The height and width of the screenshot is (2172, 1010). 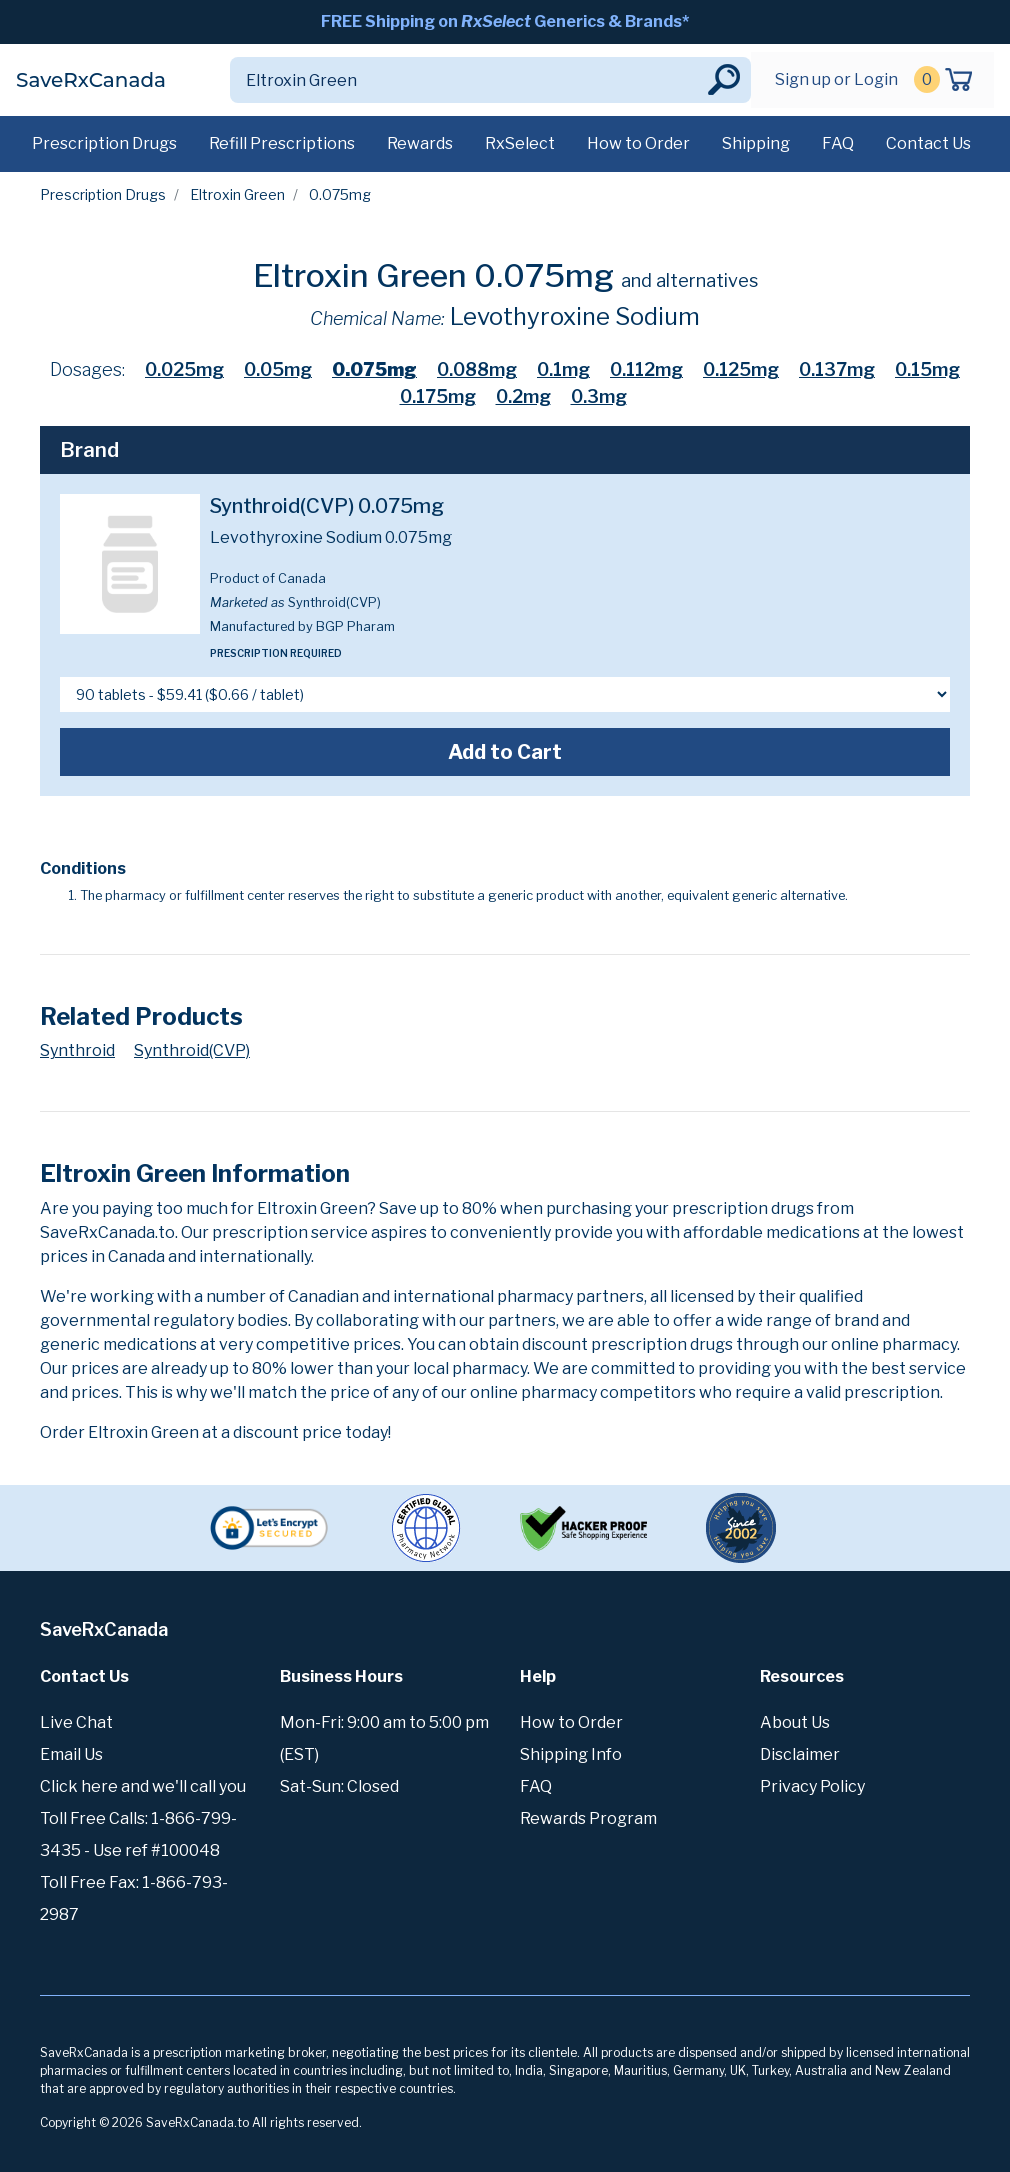 What do you see at coordinates (756, 143) in the screenshot?
I see `Shipping` at bounding box center [756, 143].